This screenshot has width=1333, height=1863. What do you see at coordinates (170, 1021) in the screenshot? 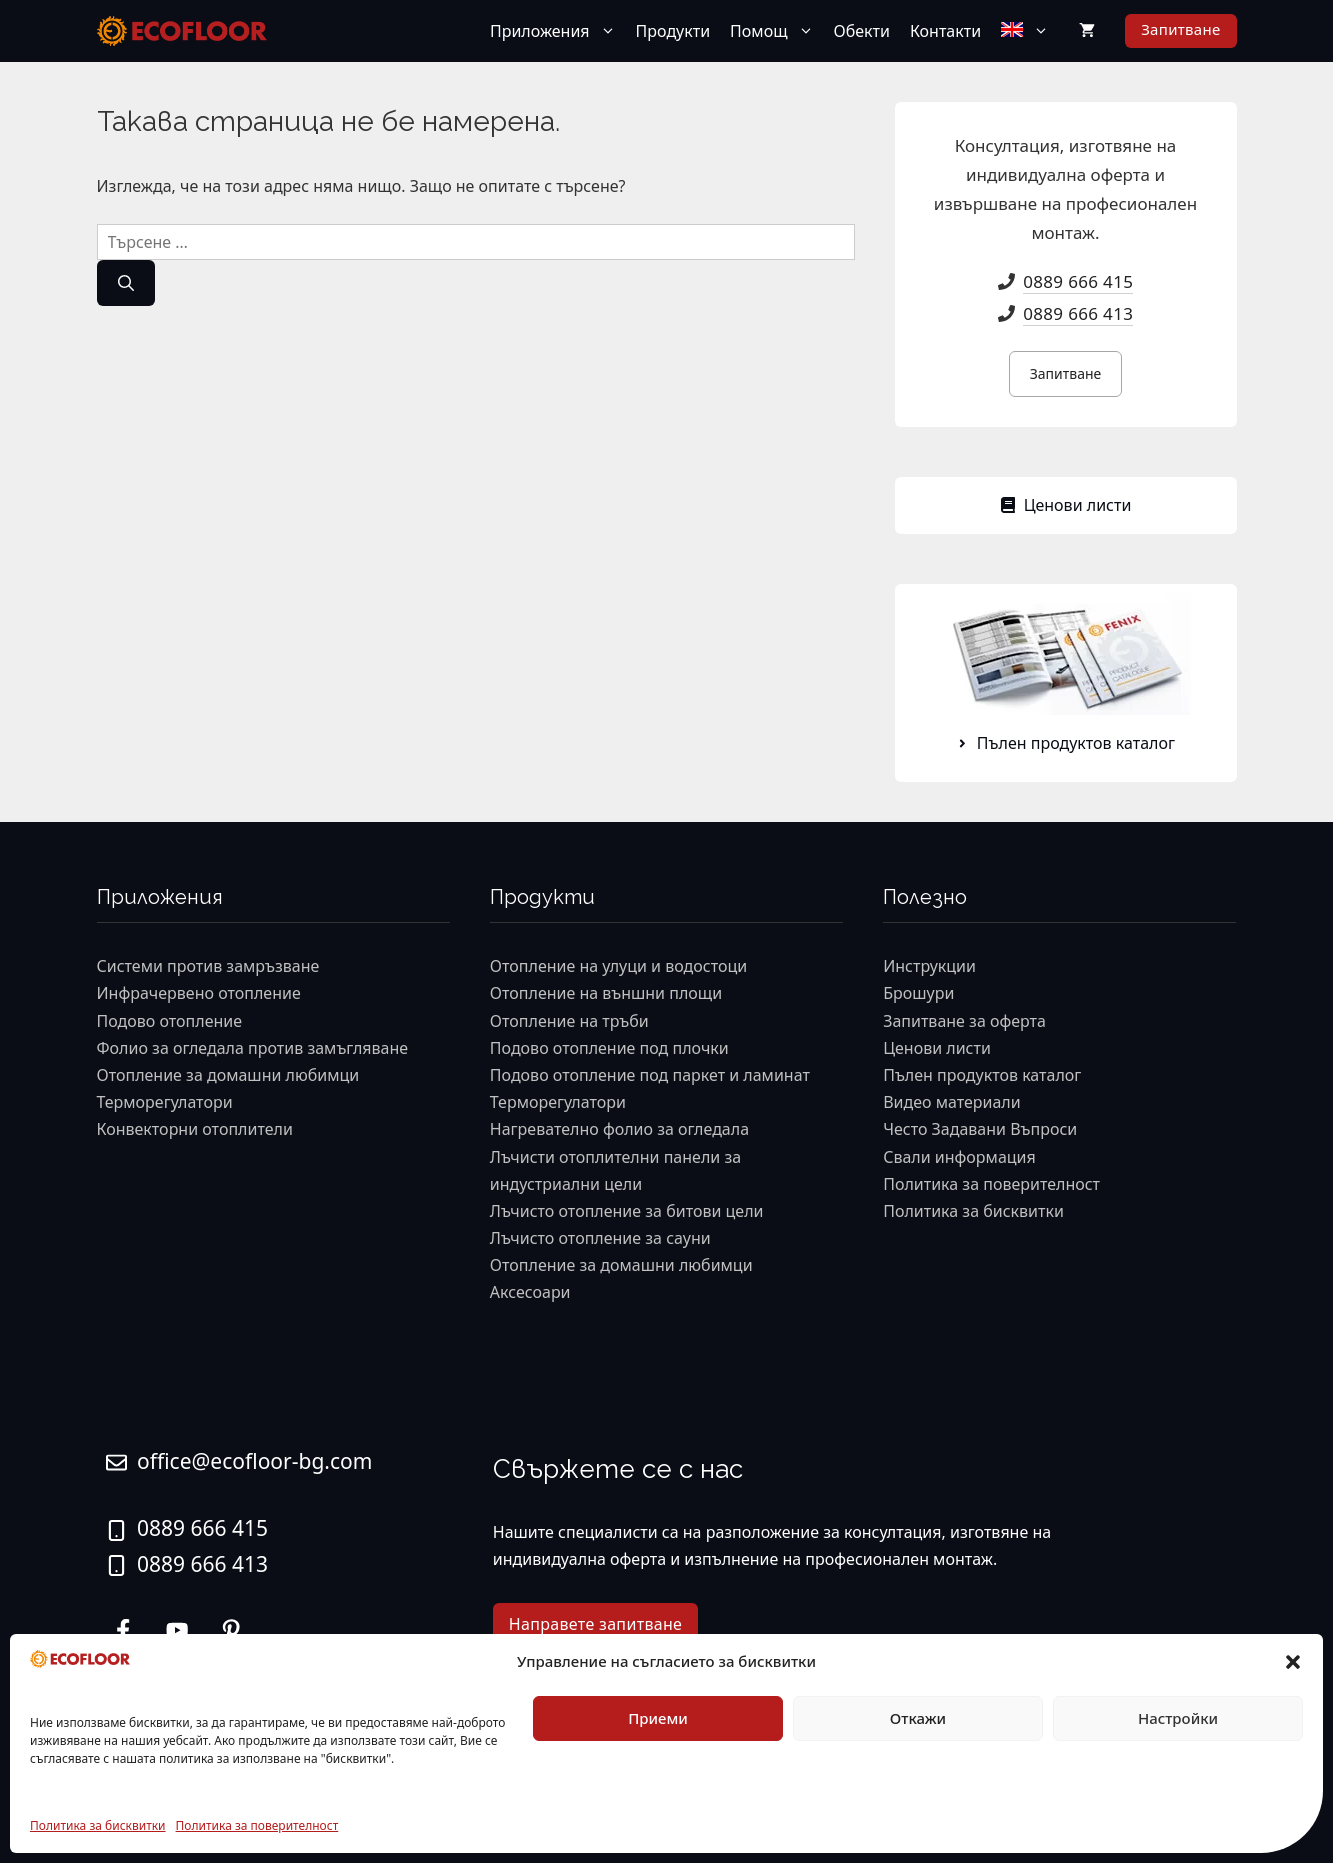
I see `Подово отопление` at bounding box center [170, 1021].